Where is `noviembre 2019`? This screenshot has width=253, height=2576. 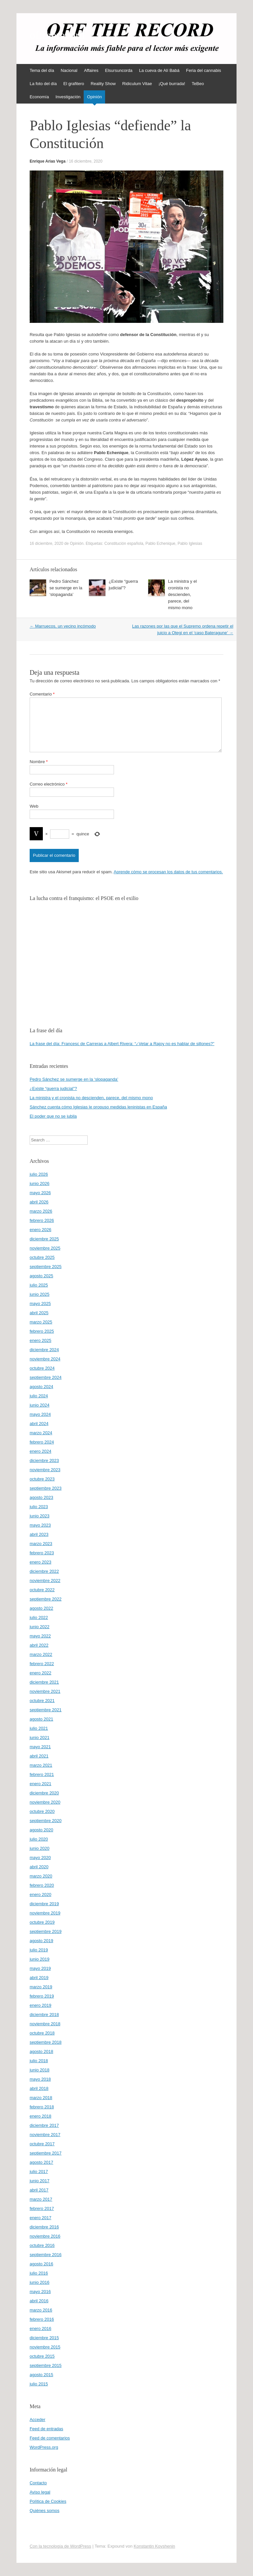
noviembre 2019 is located at coordinates (45, 1912).